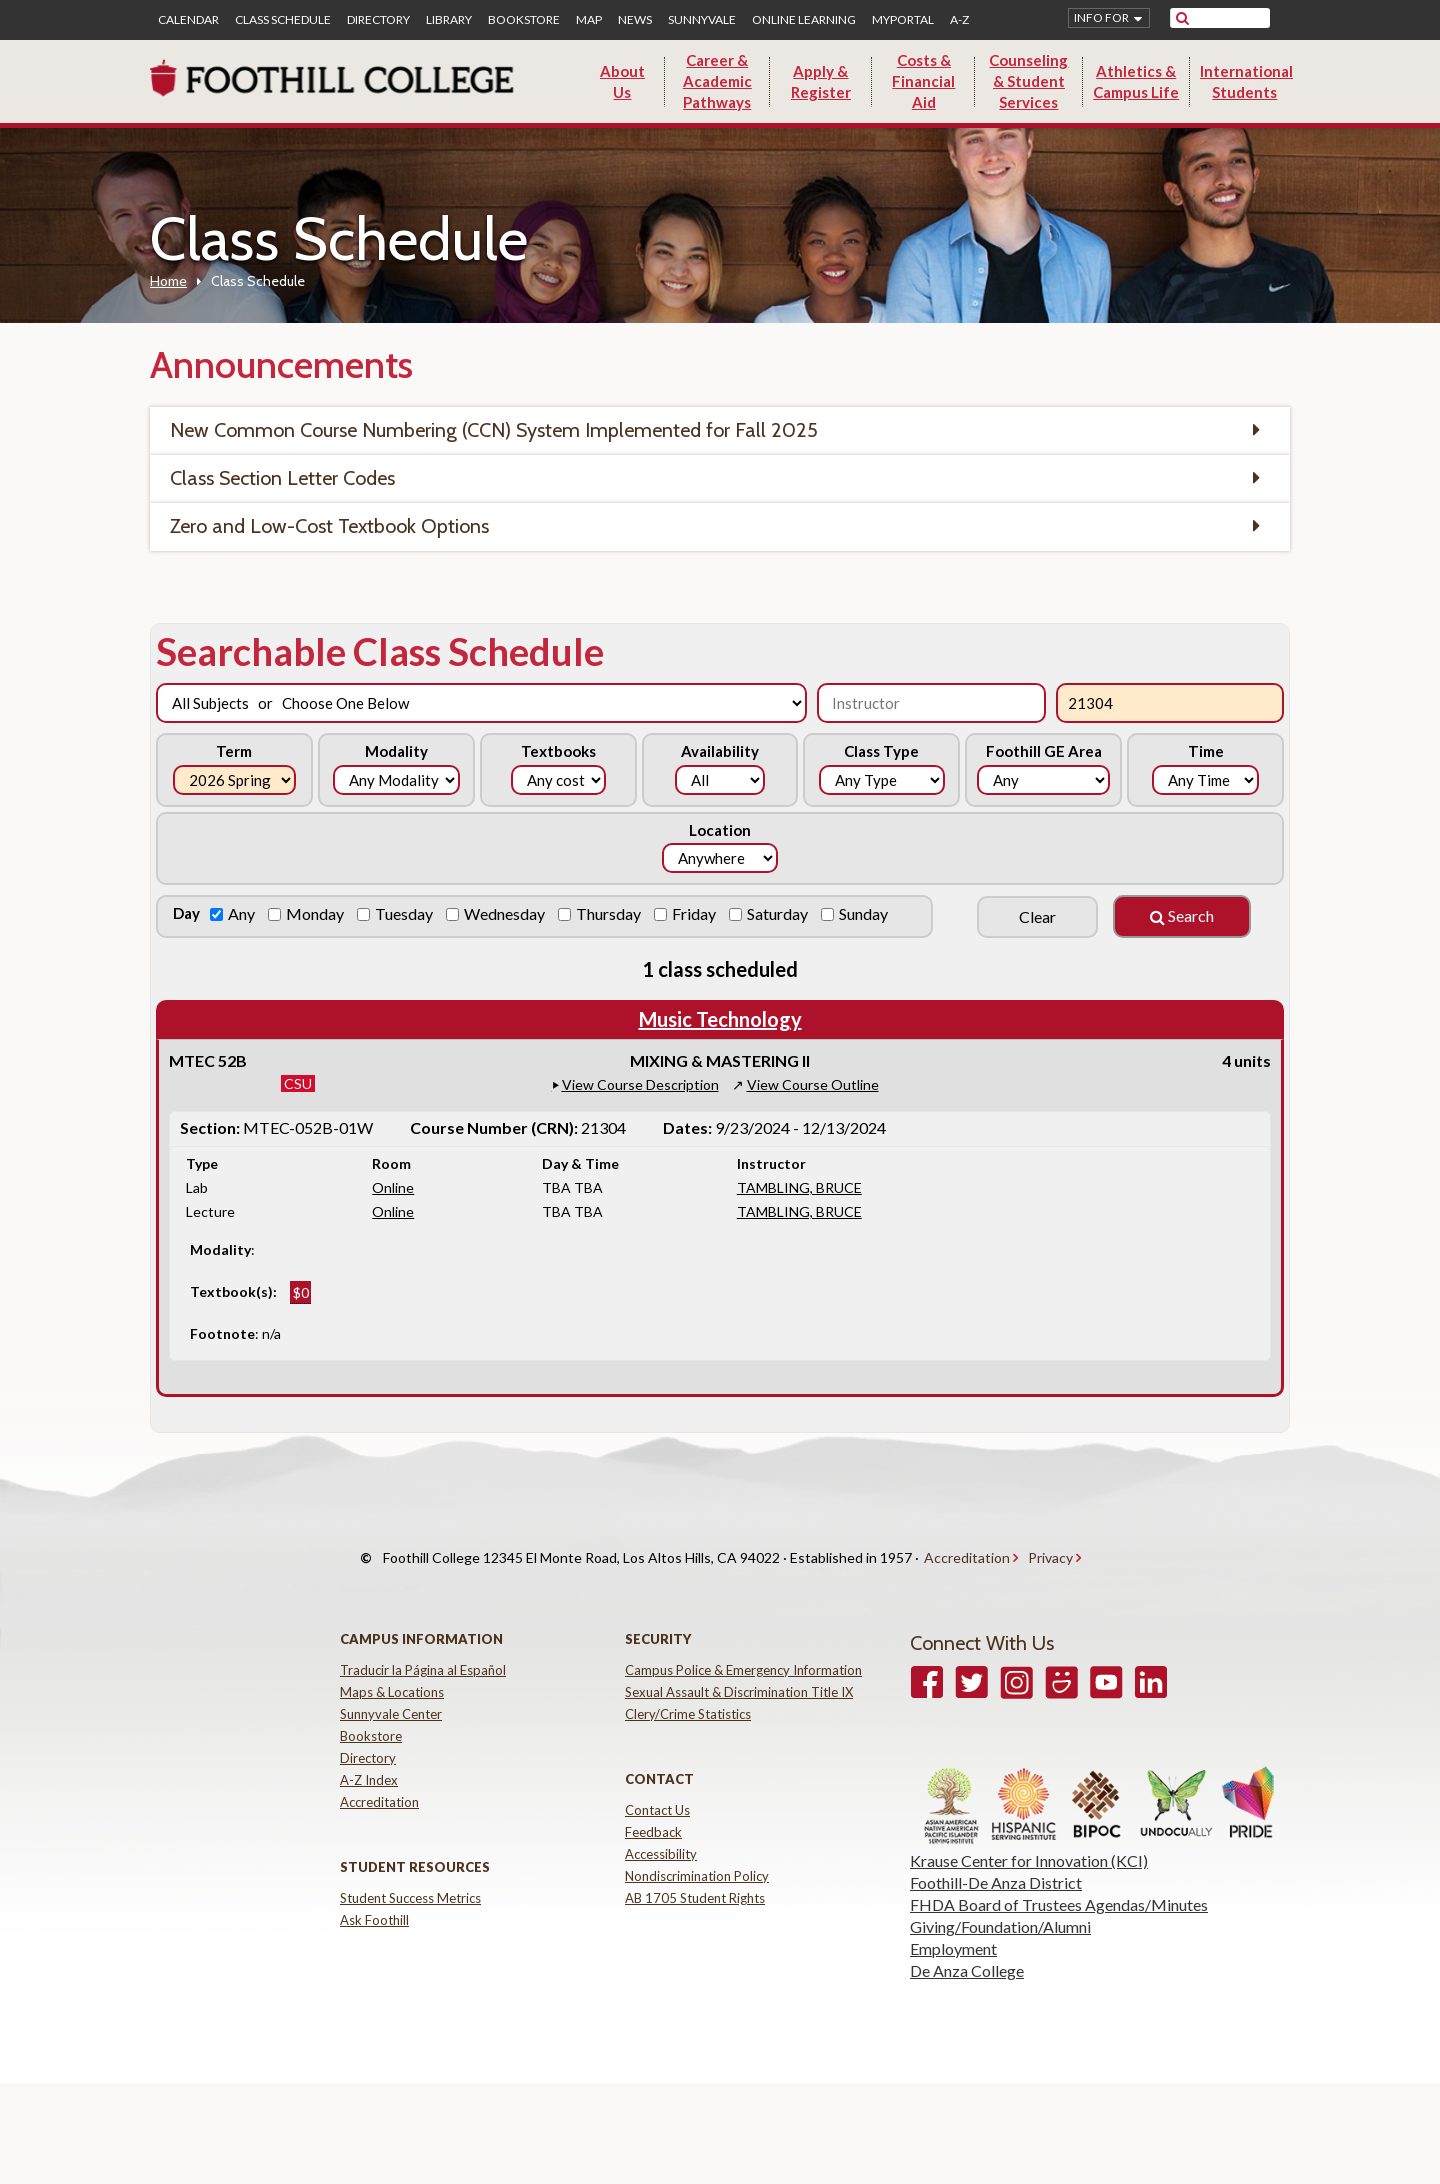 This screenshot has height=2184, width=1440. Describe the element at coordinates (1059, 1885) in the screenshot. I see `FHDA Board of Trustees Agendas/Minutes` at that location.